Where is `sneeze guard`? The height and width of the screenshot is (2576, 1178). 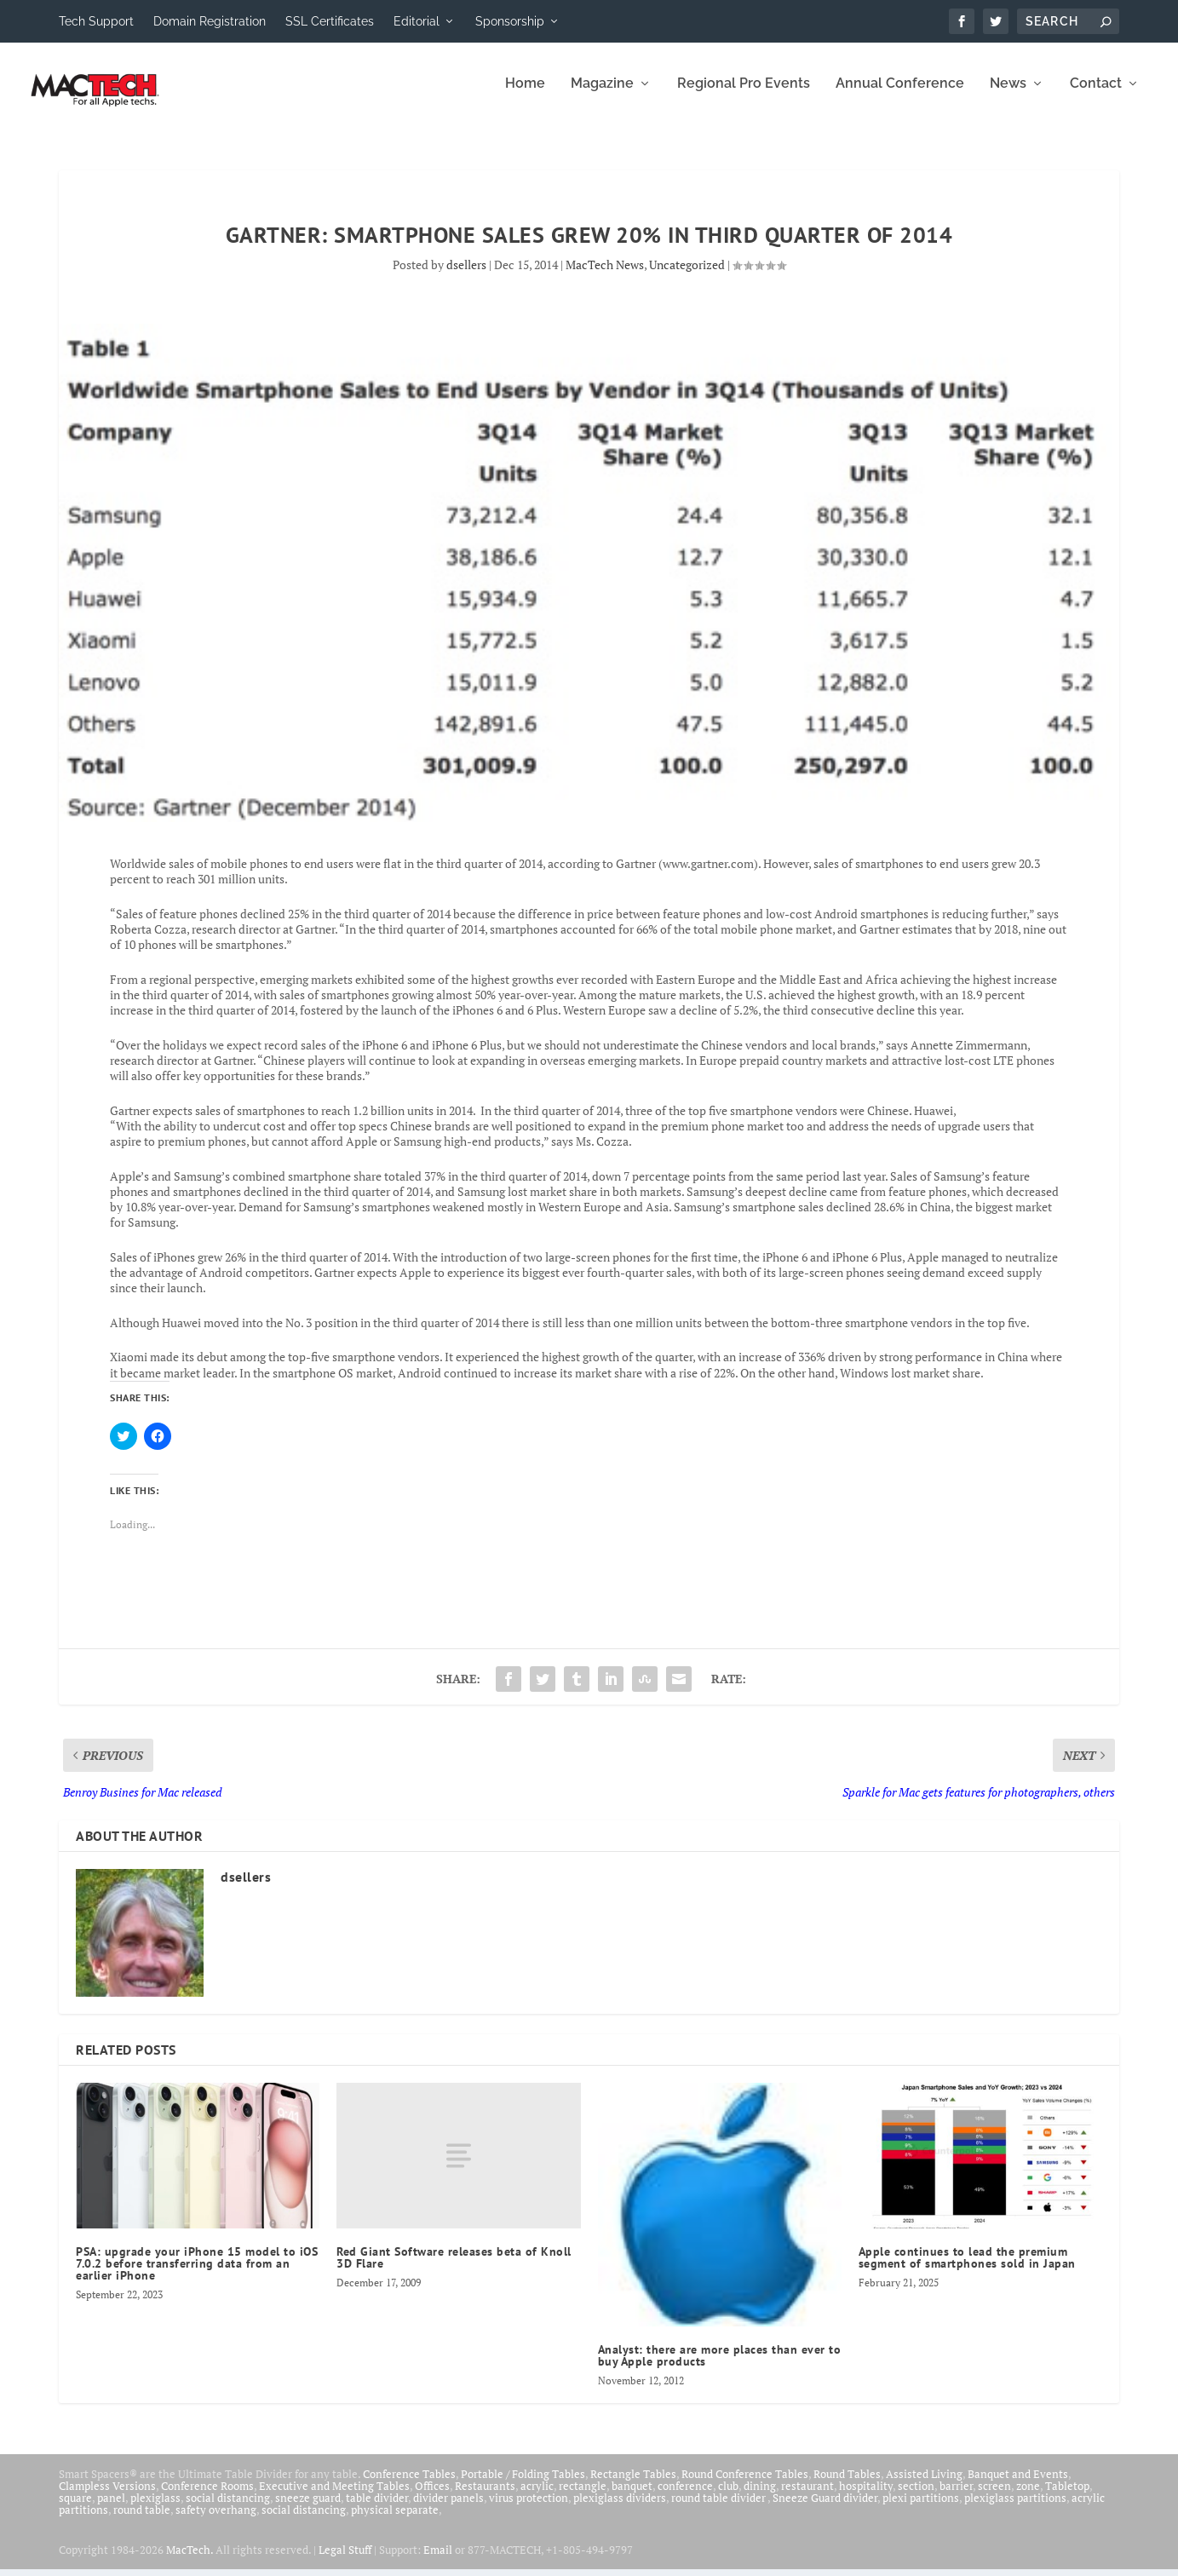 sneeze guard is located at coordinates (308, 2509).